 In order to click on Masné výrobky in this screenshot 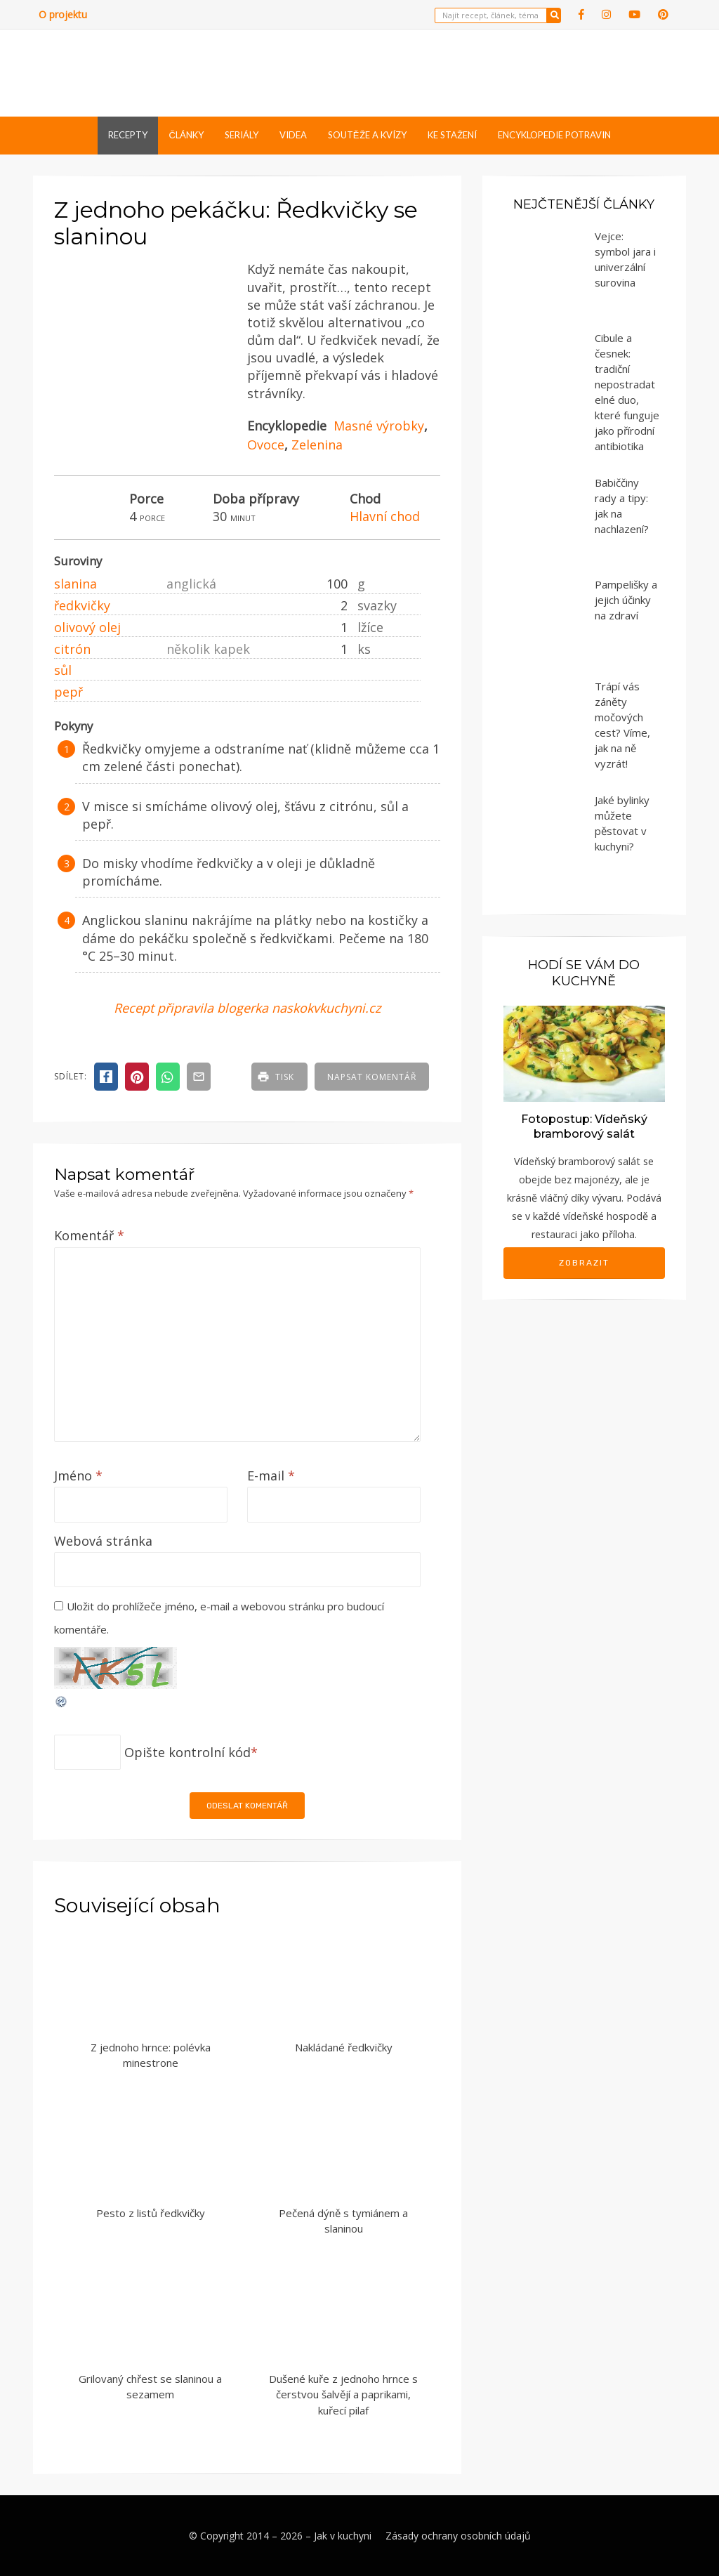, I will do `click(379, 425)`.